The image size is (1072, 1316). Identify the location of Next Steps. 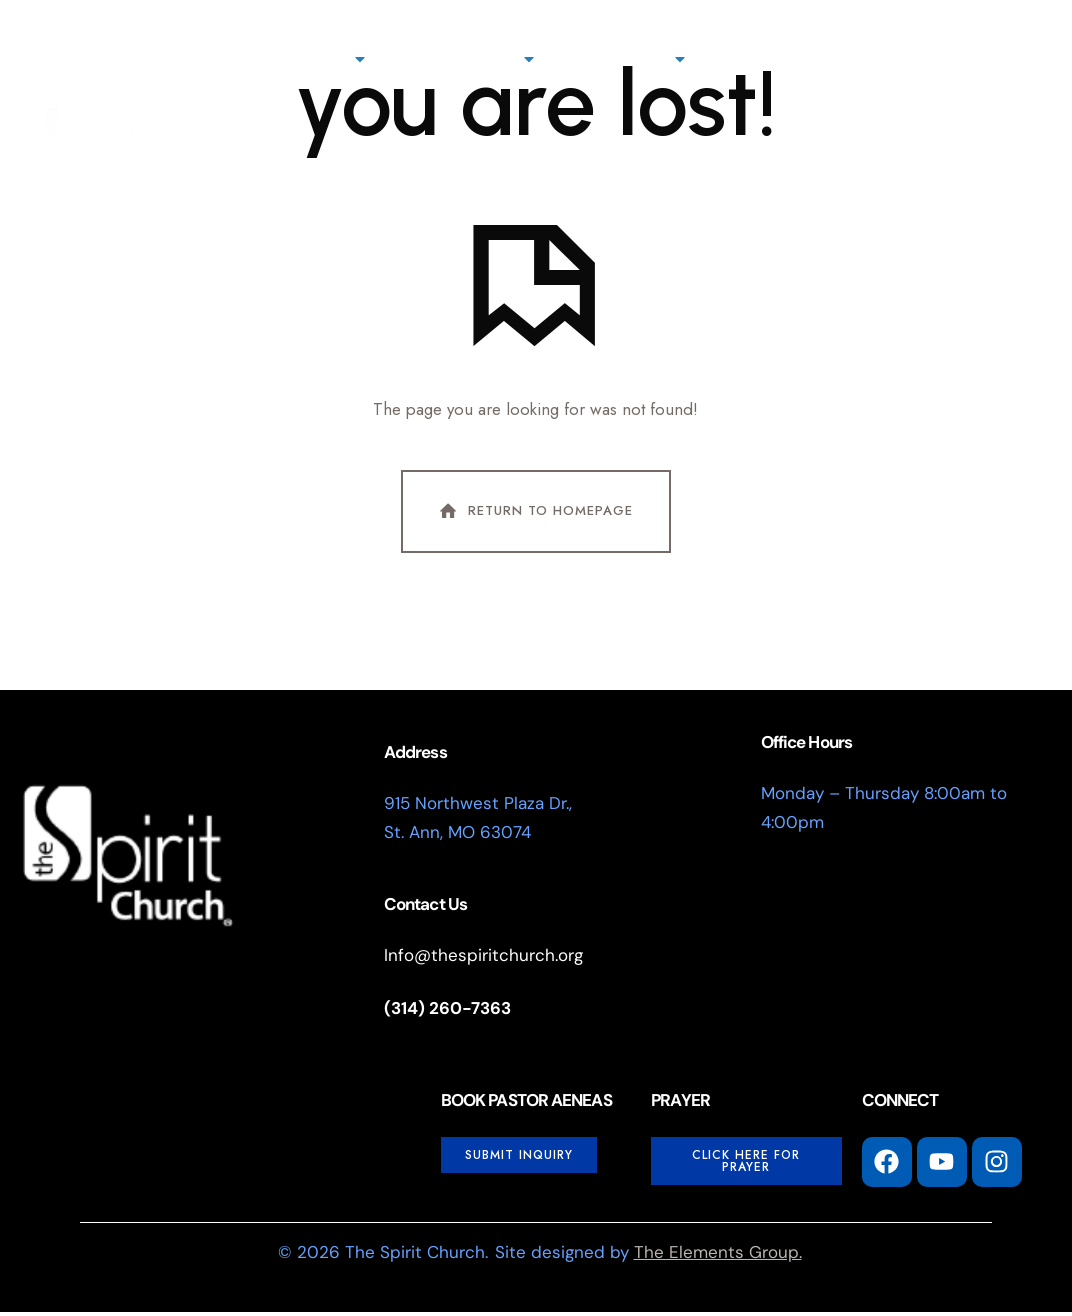
(472, 59).